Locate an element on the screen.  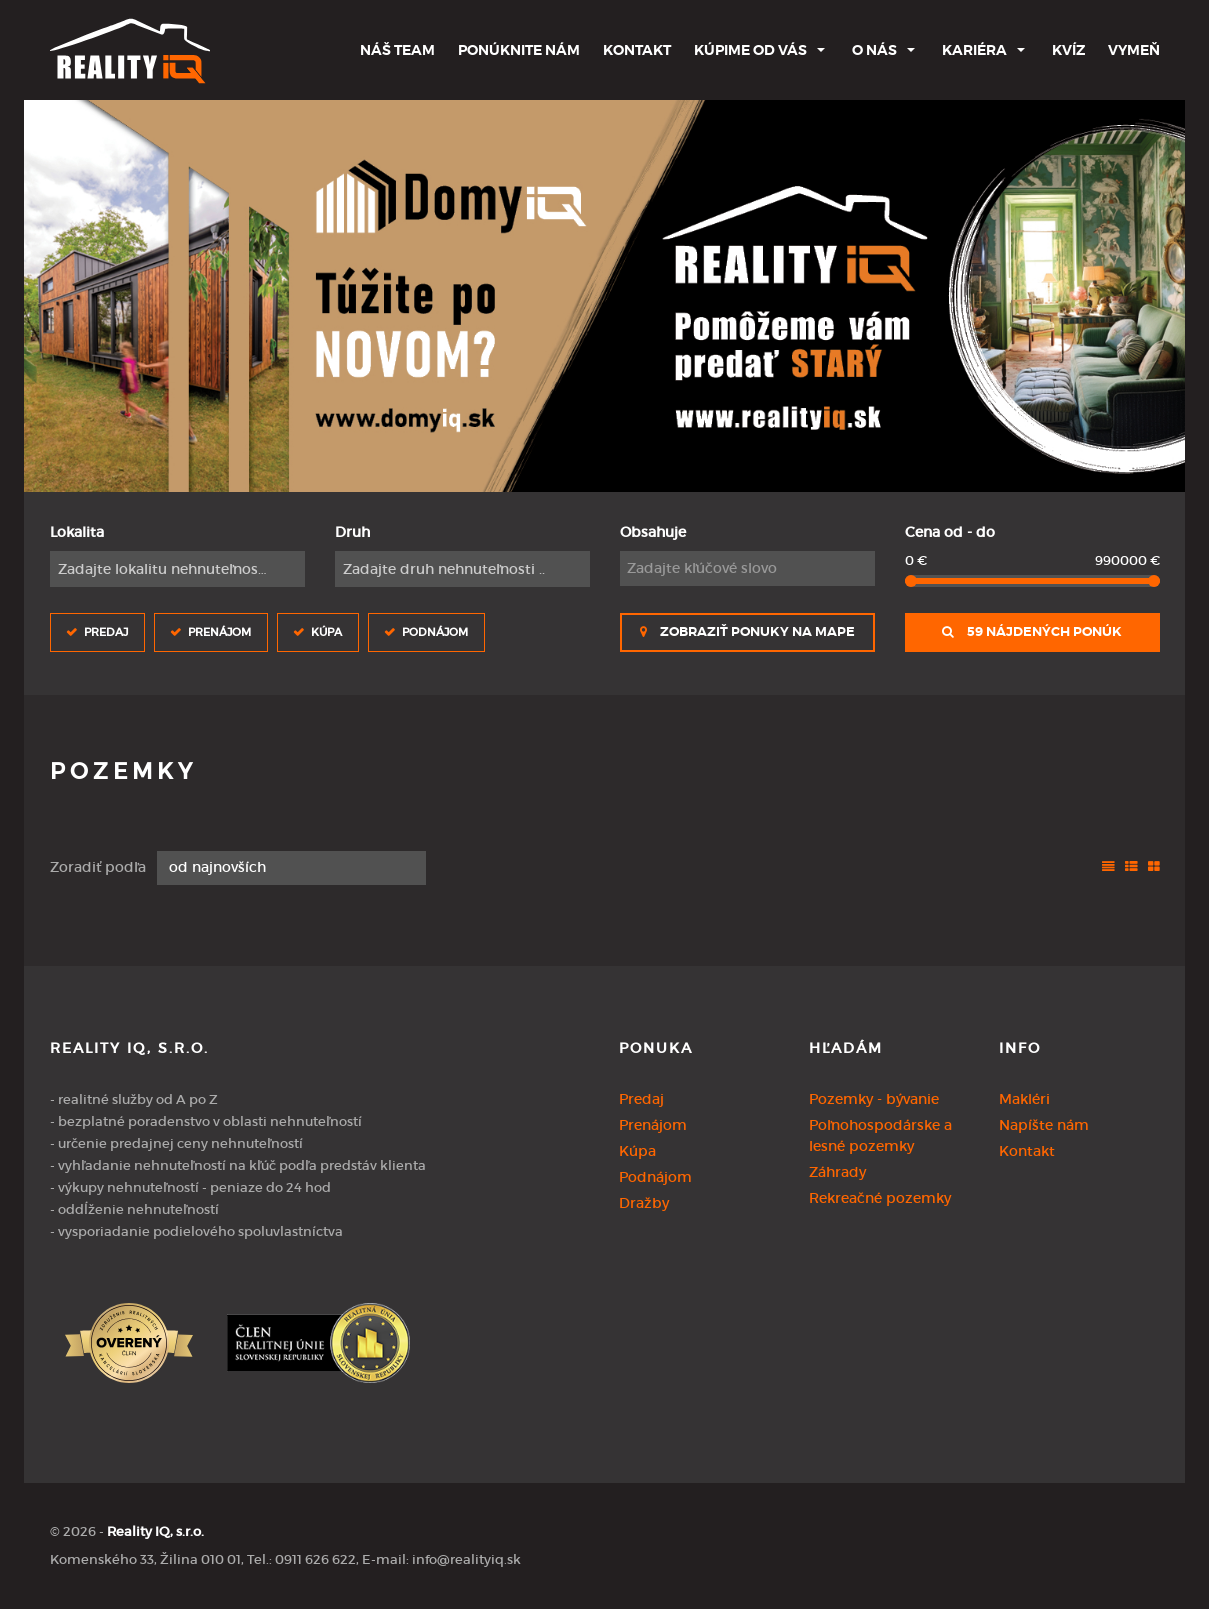
Zobraziť ponuky na mape is located at coordinates (747, 632).